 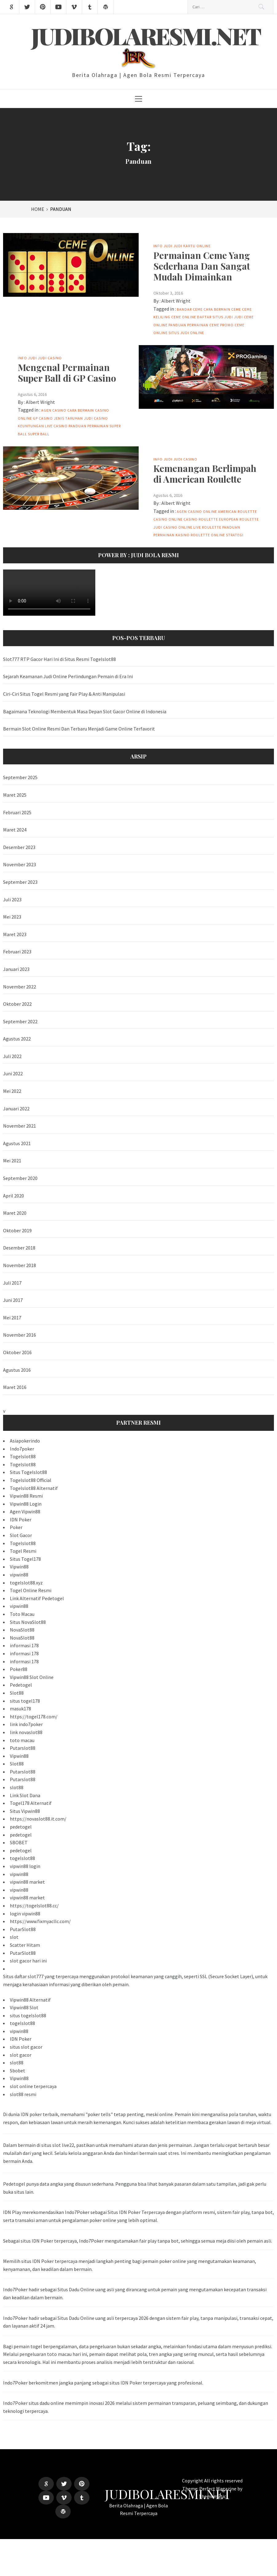 What do you see at coordinates (239, 519) in the screenshot?
I see `European Roulette` at bounding box center [239, 519].